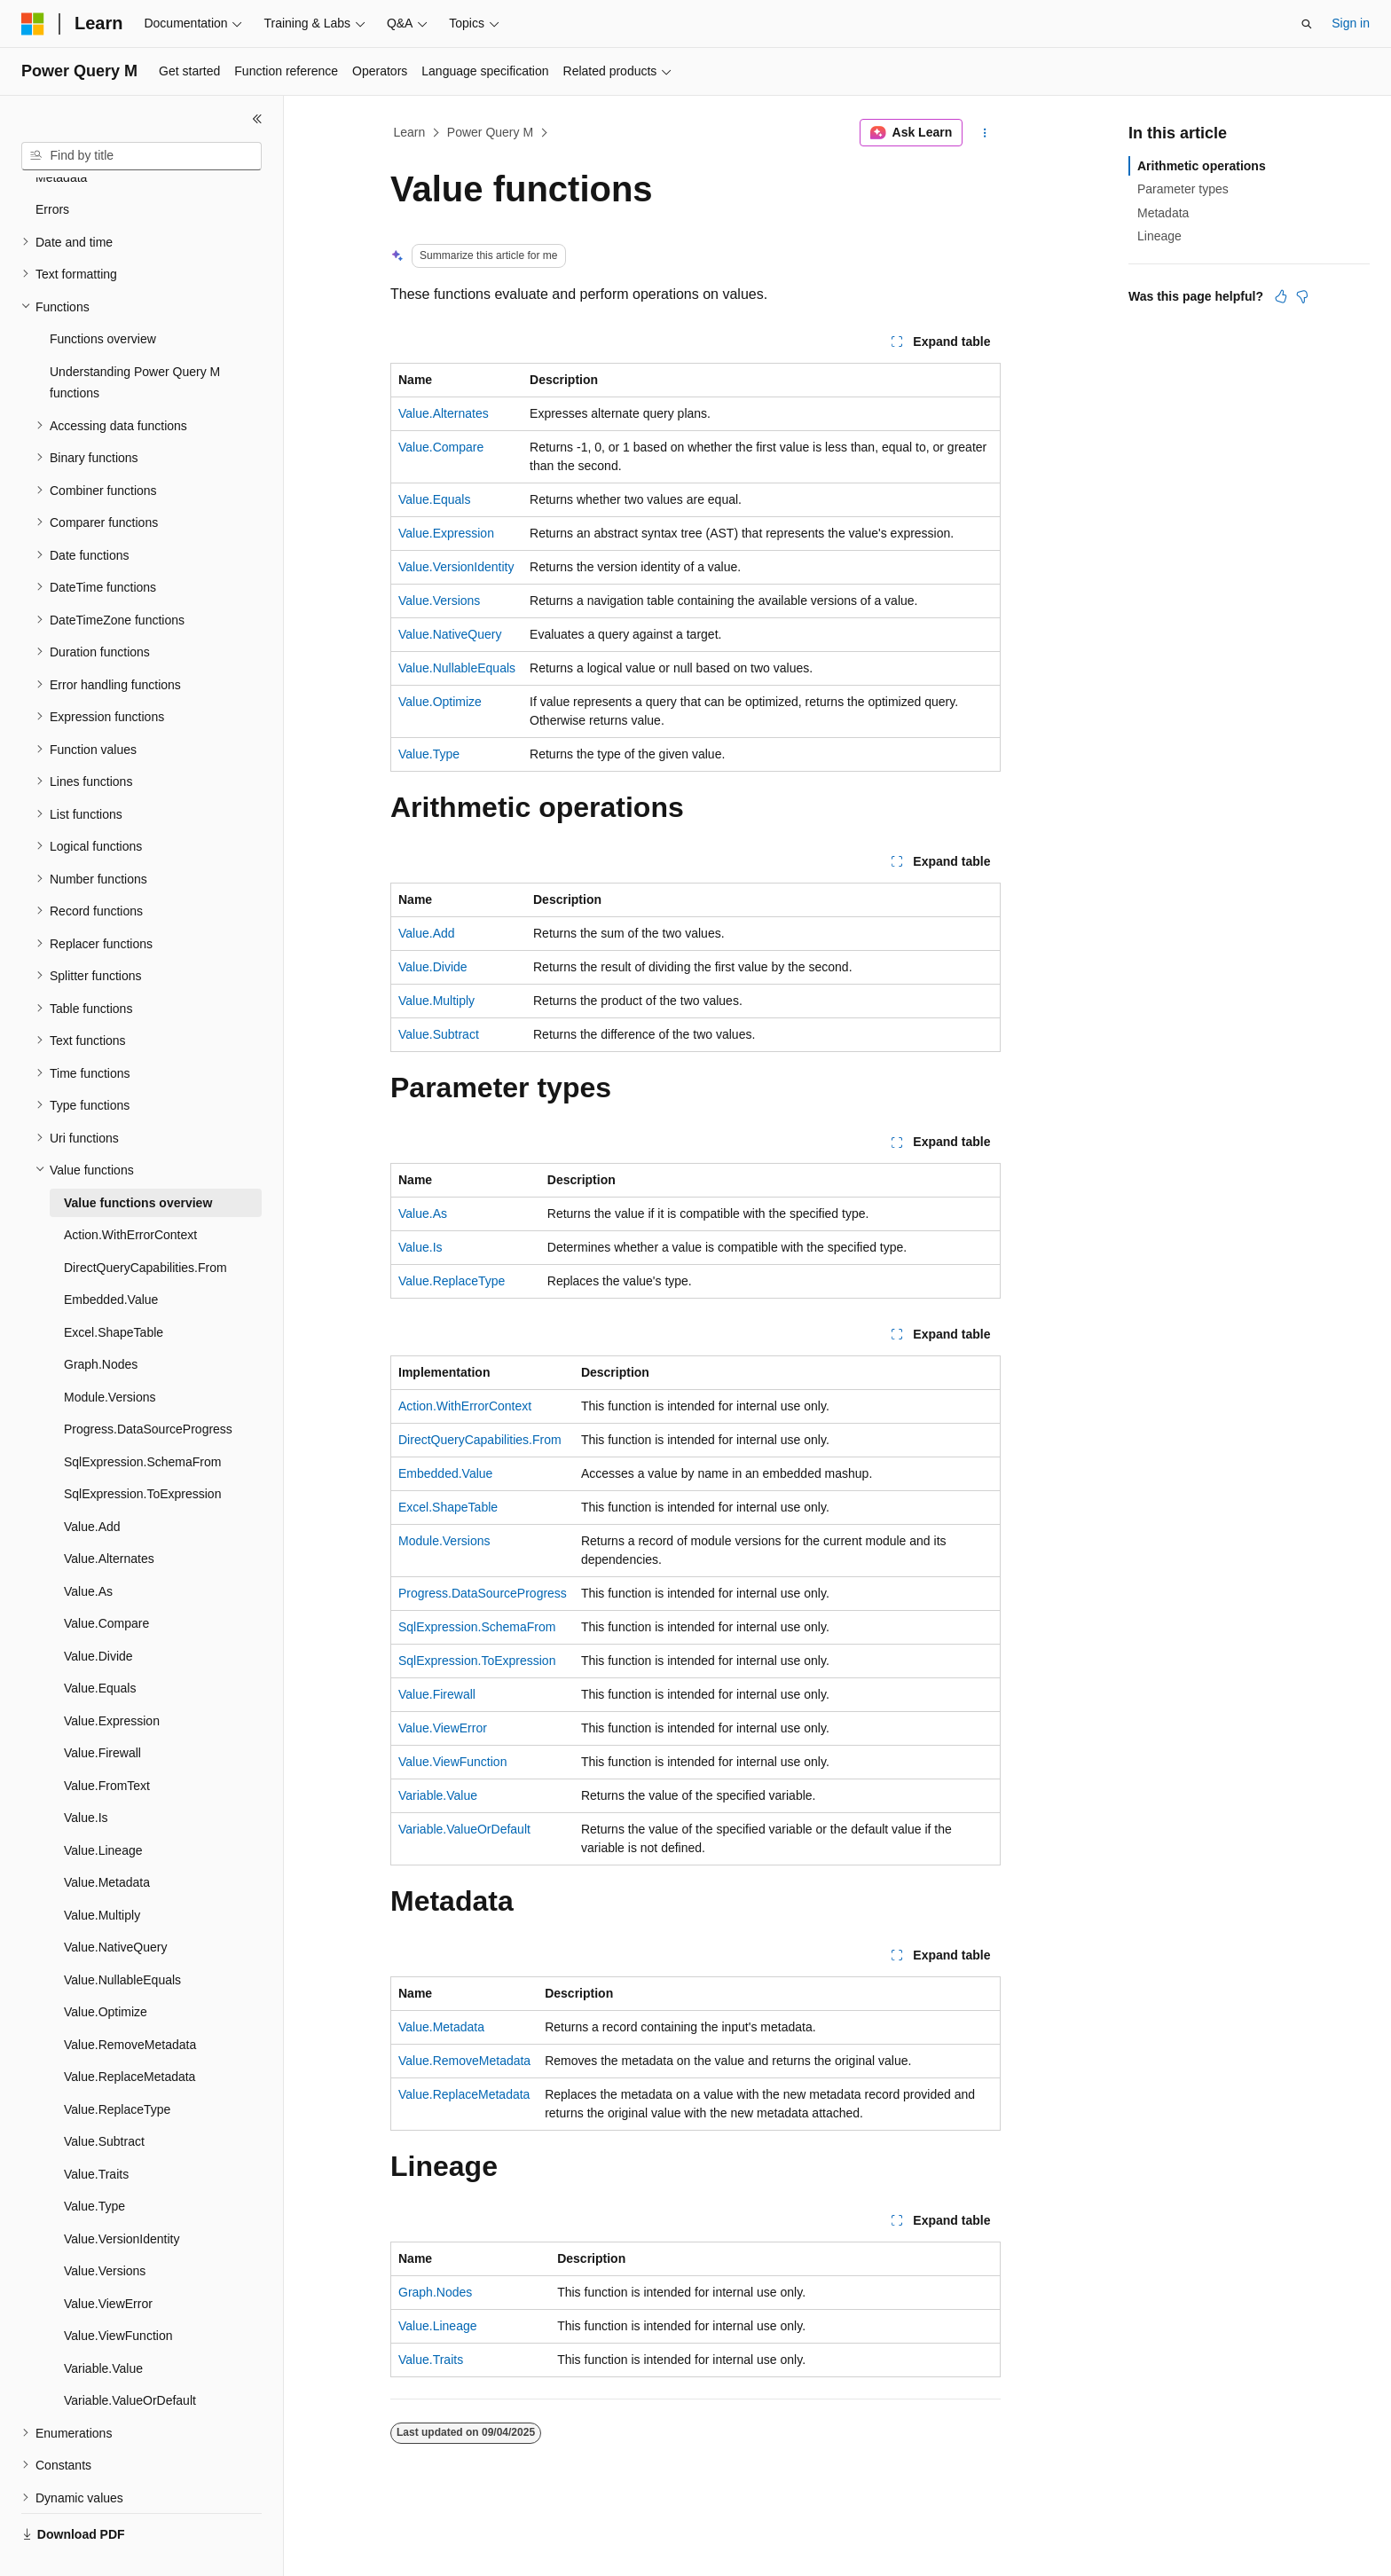 The height and width of the screenshot is (2576, 1391). I want to click on Value.Lineage [treeitem], so click(103, 1809).